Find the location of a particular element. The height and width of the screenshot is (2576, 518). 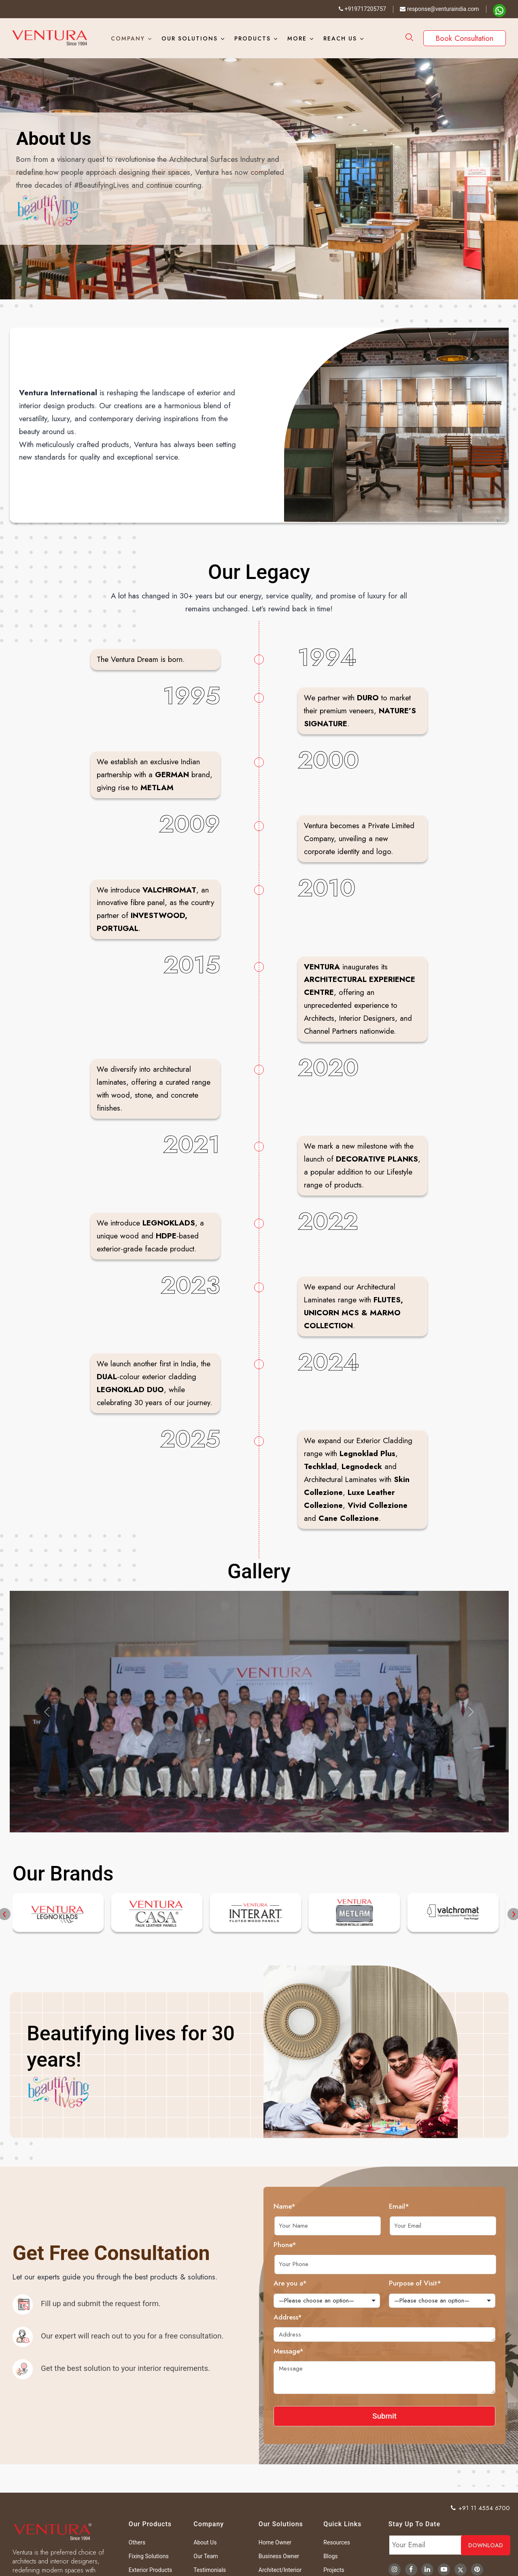

Address* is located at coordinates (324, 2317).